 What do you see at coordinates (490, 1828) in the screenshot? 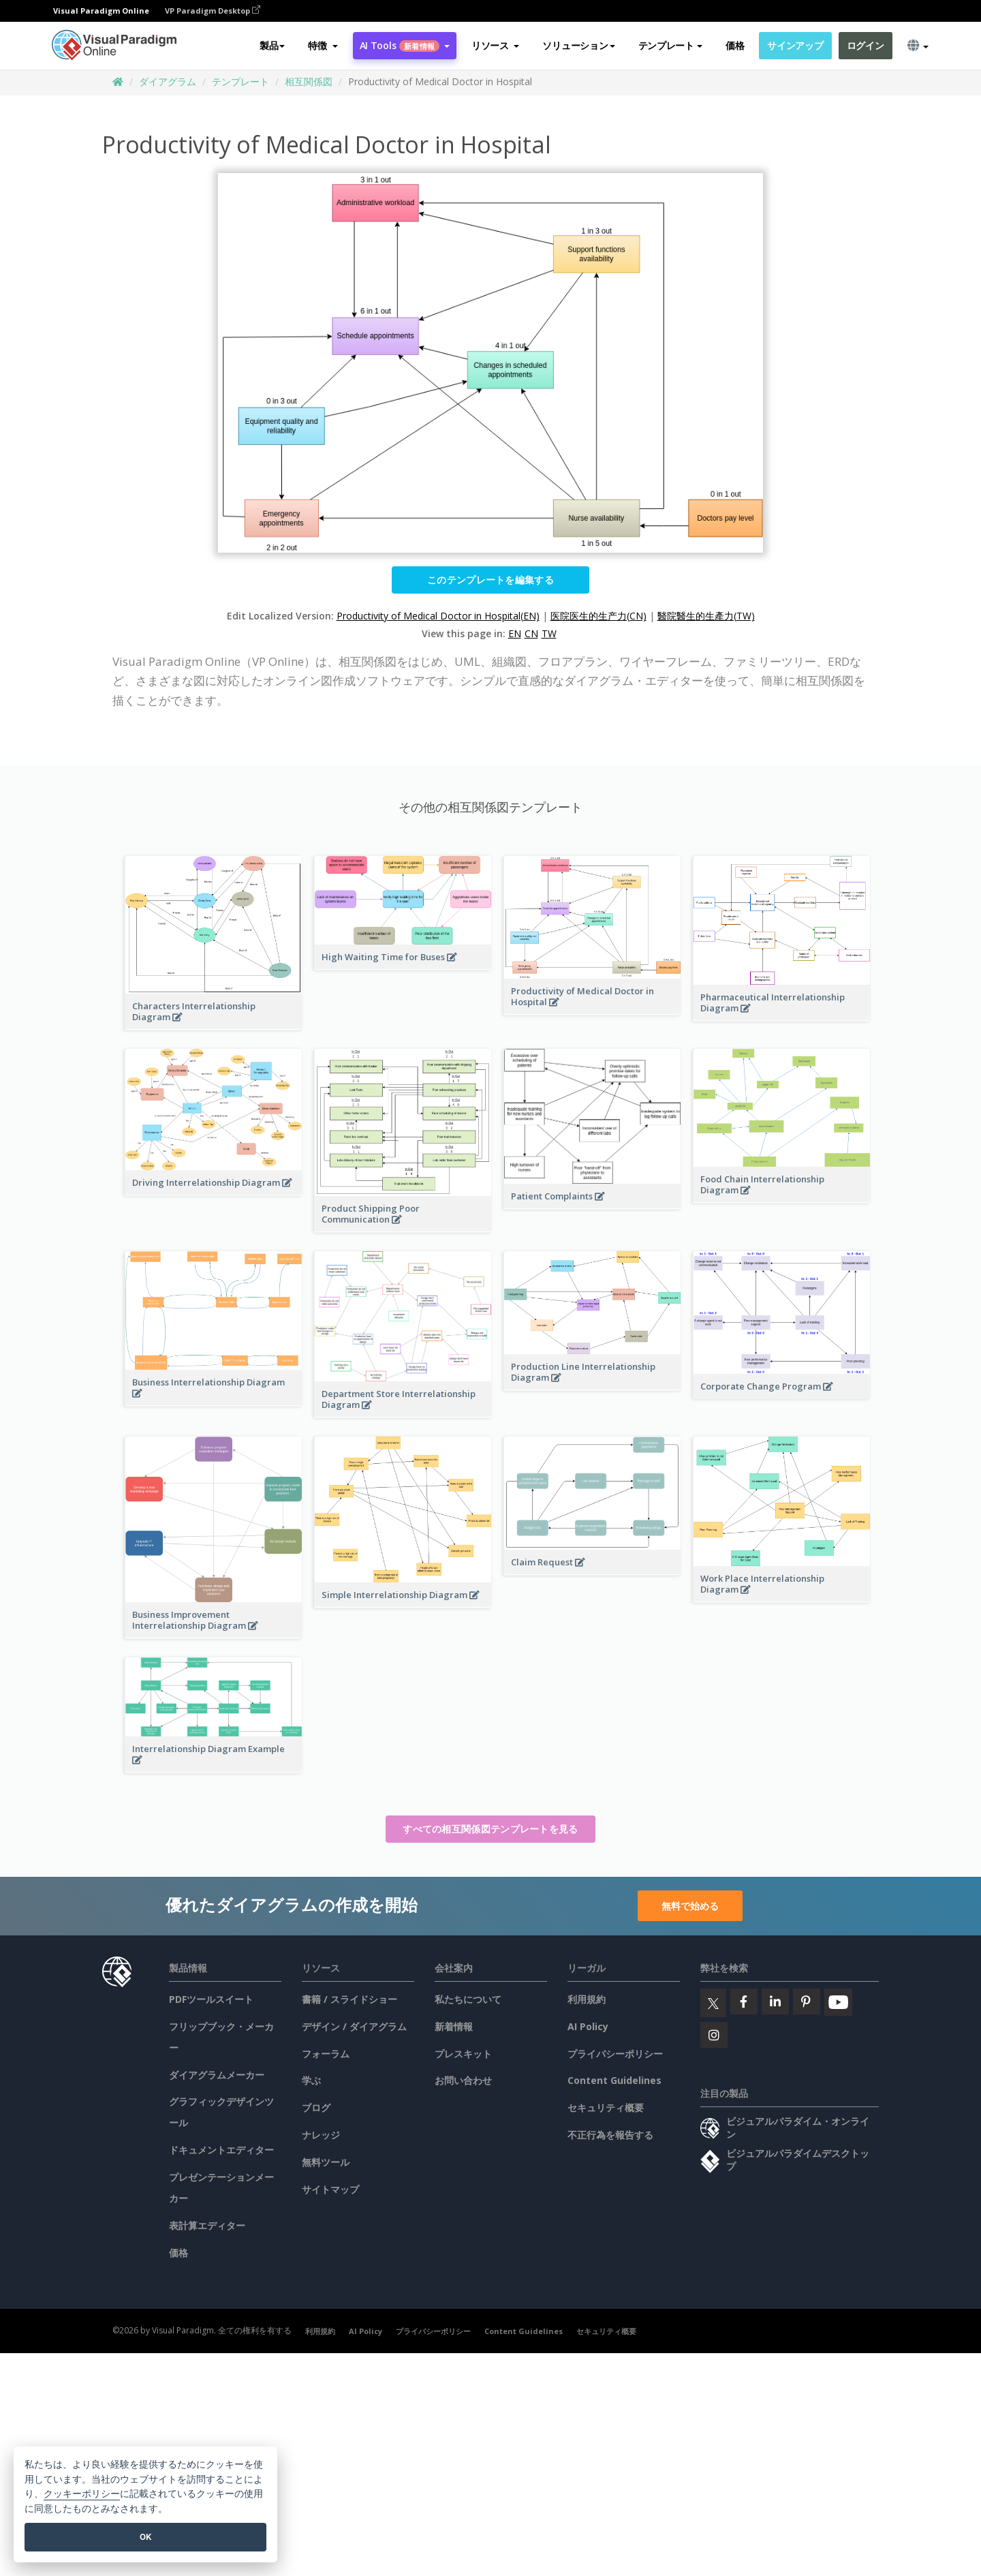
I see `すべての相互関係図テンプレートを見る` at bounding box center [490, 1828].